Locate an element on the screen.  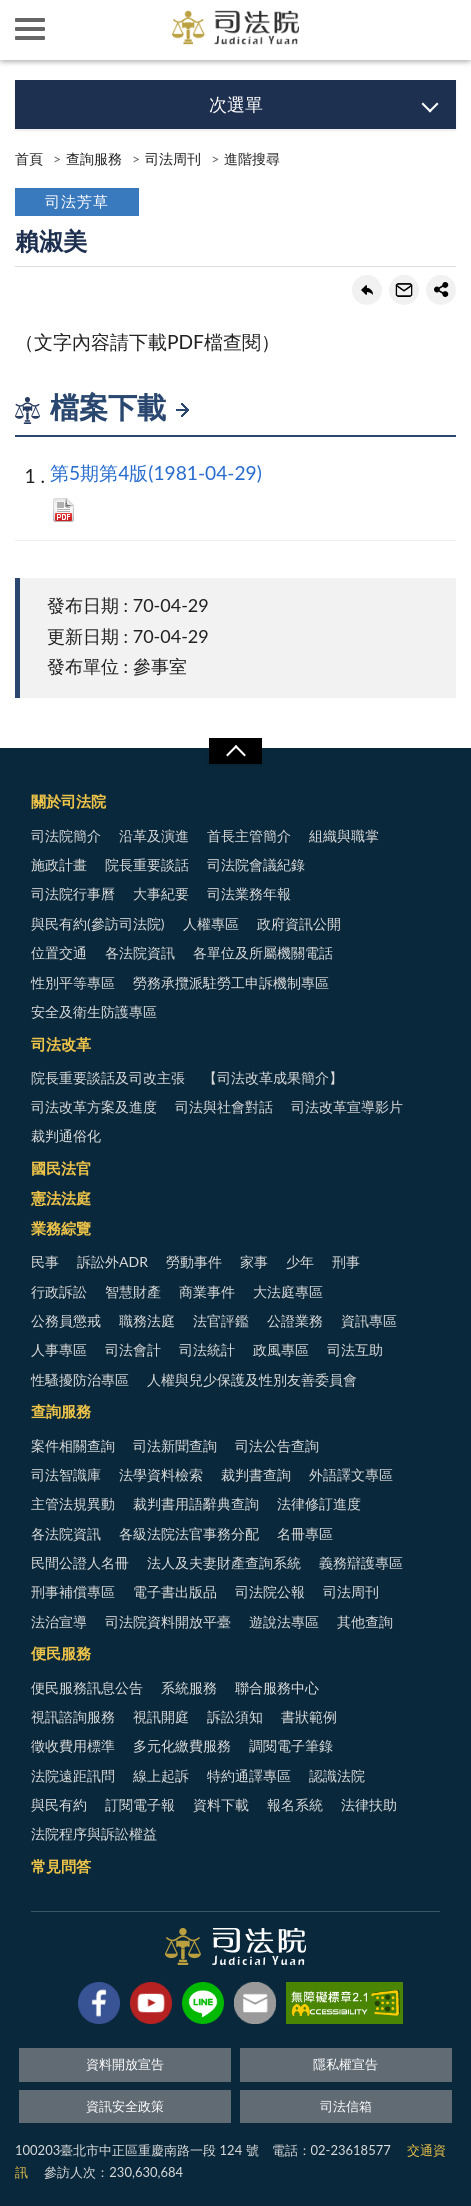
位置交通 is located at coordinates (59, 952).